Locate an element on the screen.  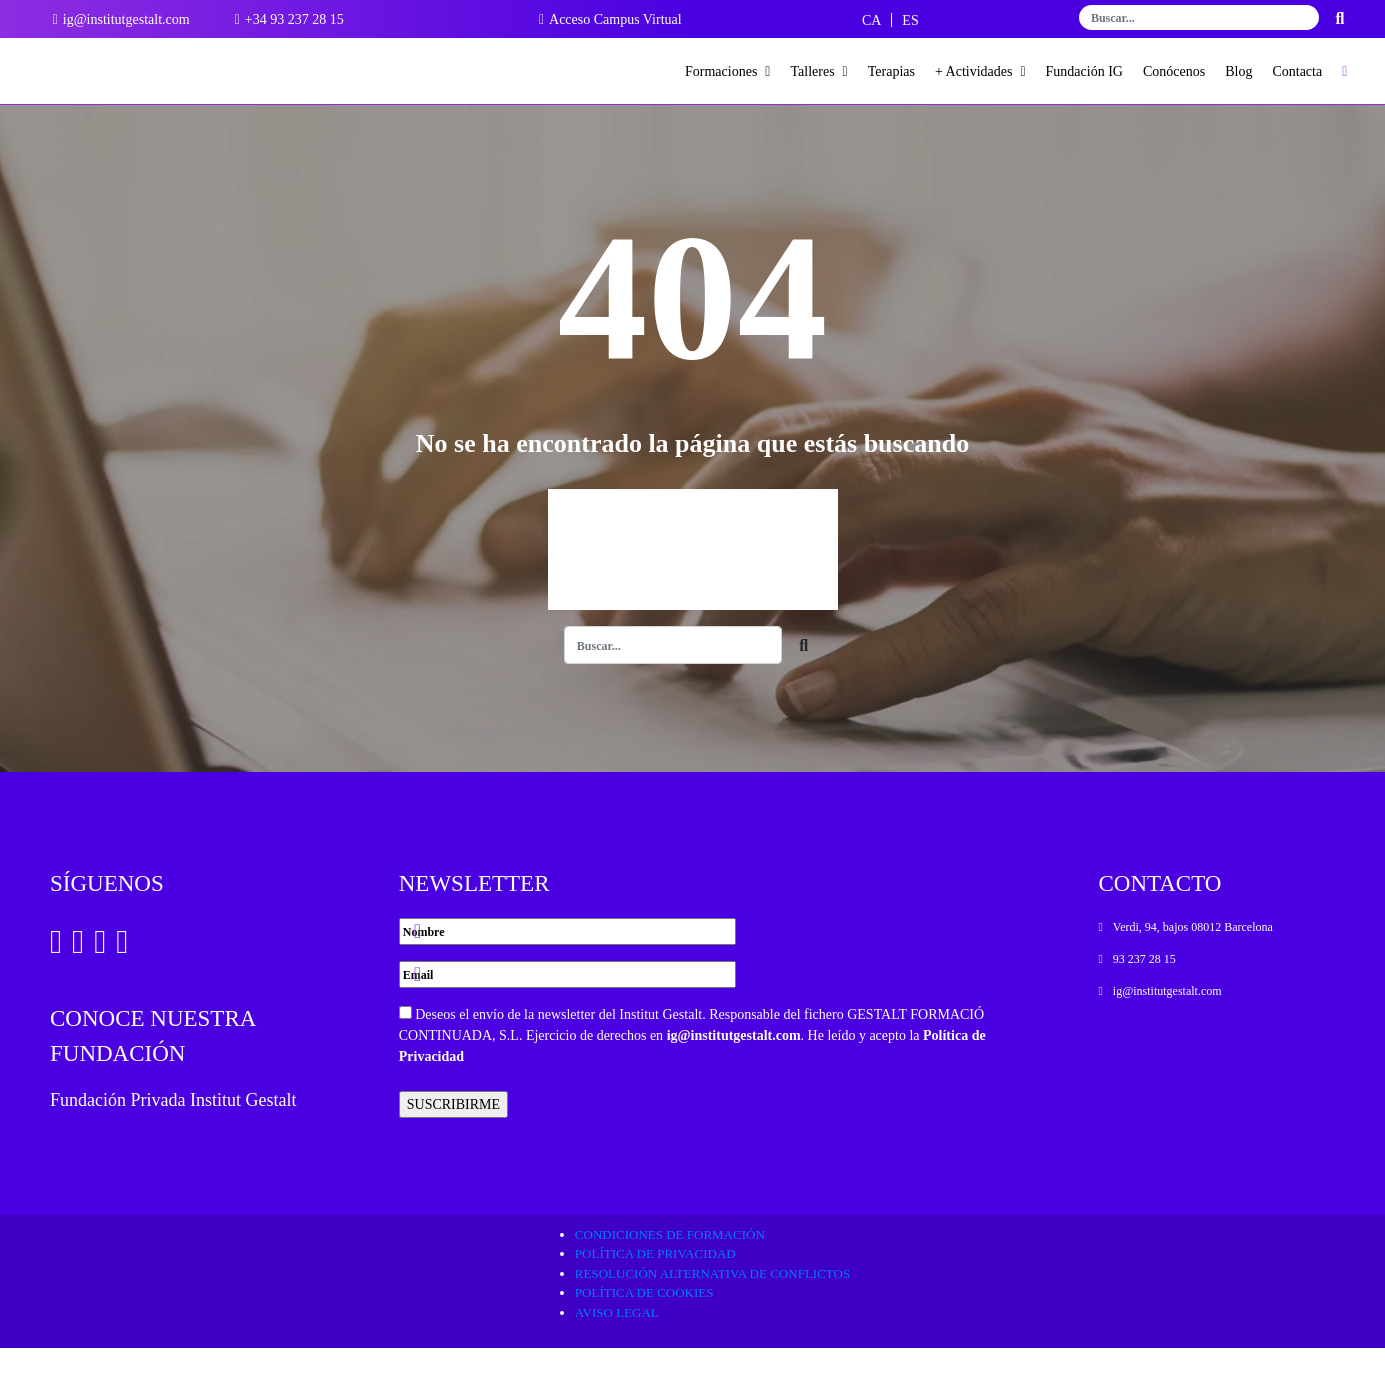
Contacta is located at coordinates (1297, 71).